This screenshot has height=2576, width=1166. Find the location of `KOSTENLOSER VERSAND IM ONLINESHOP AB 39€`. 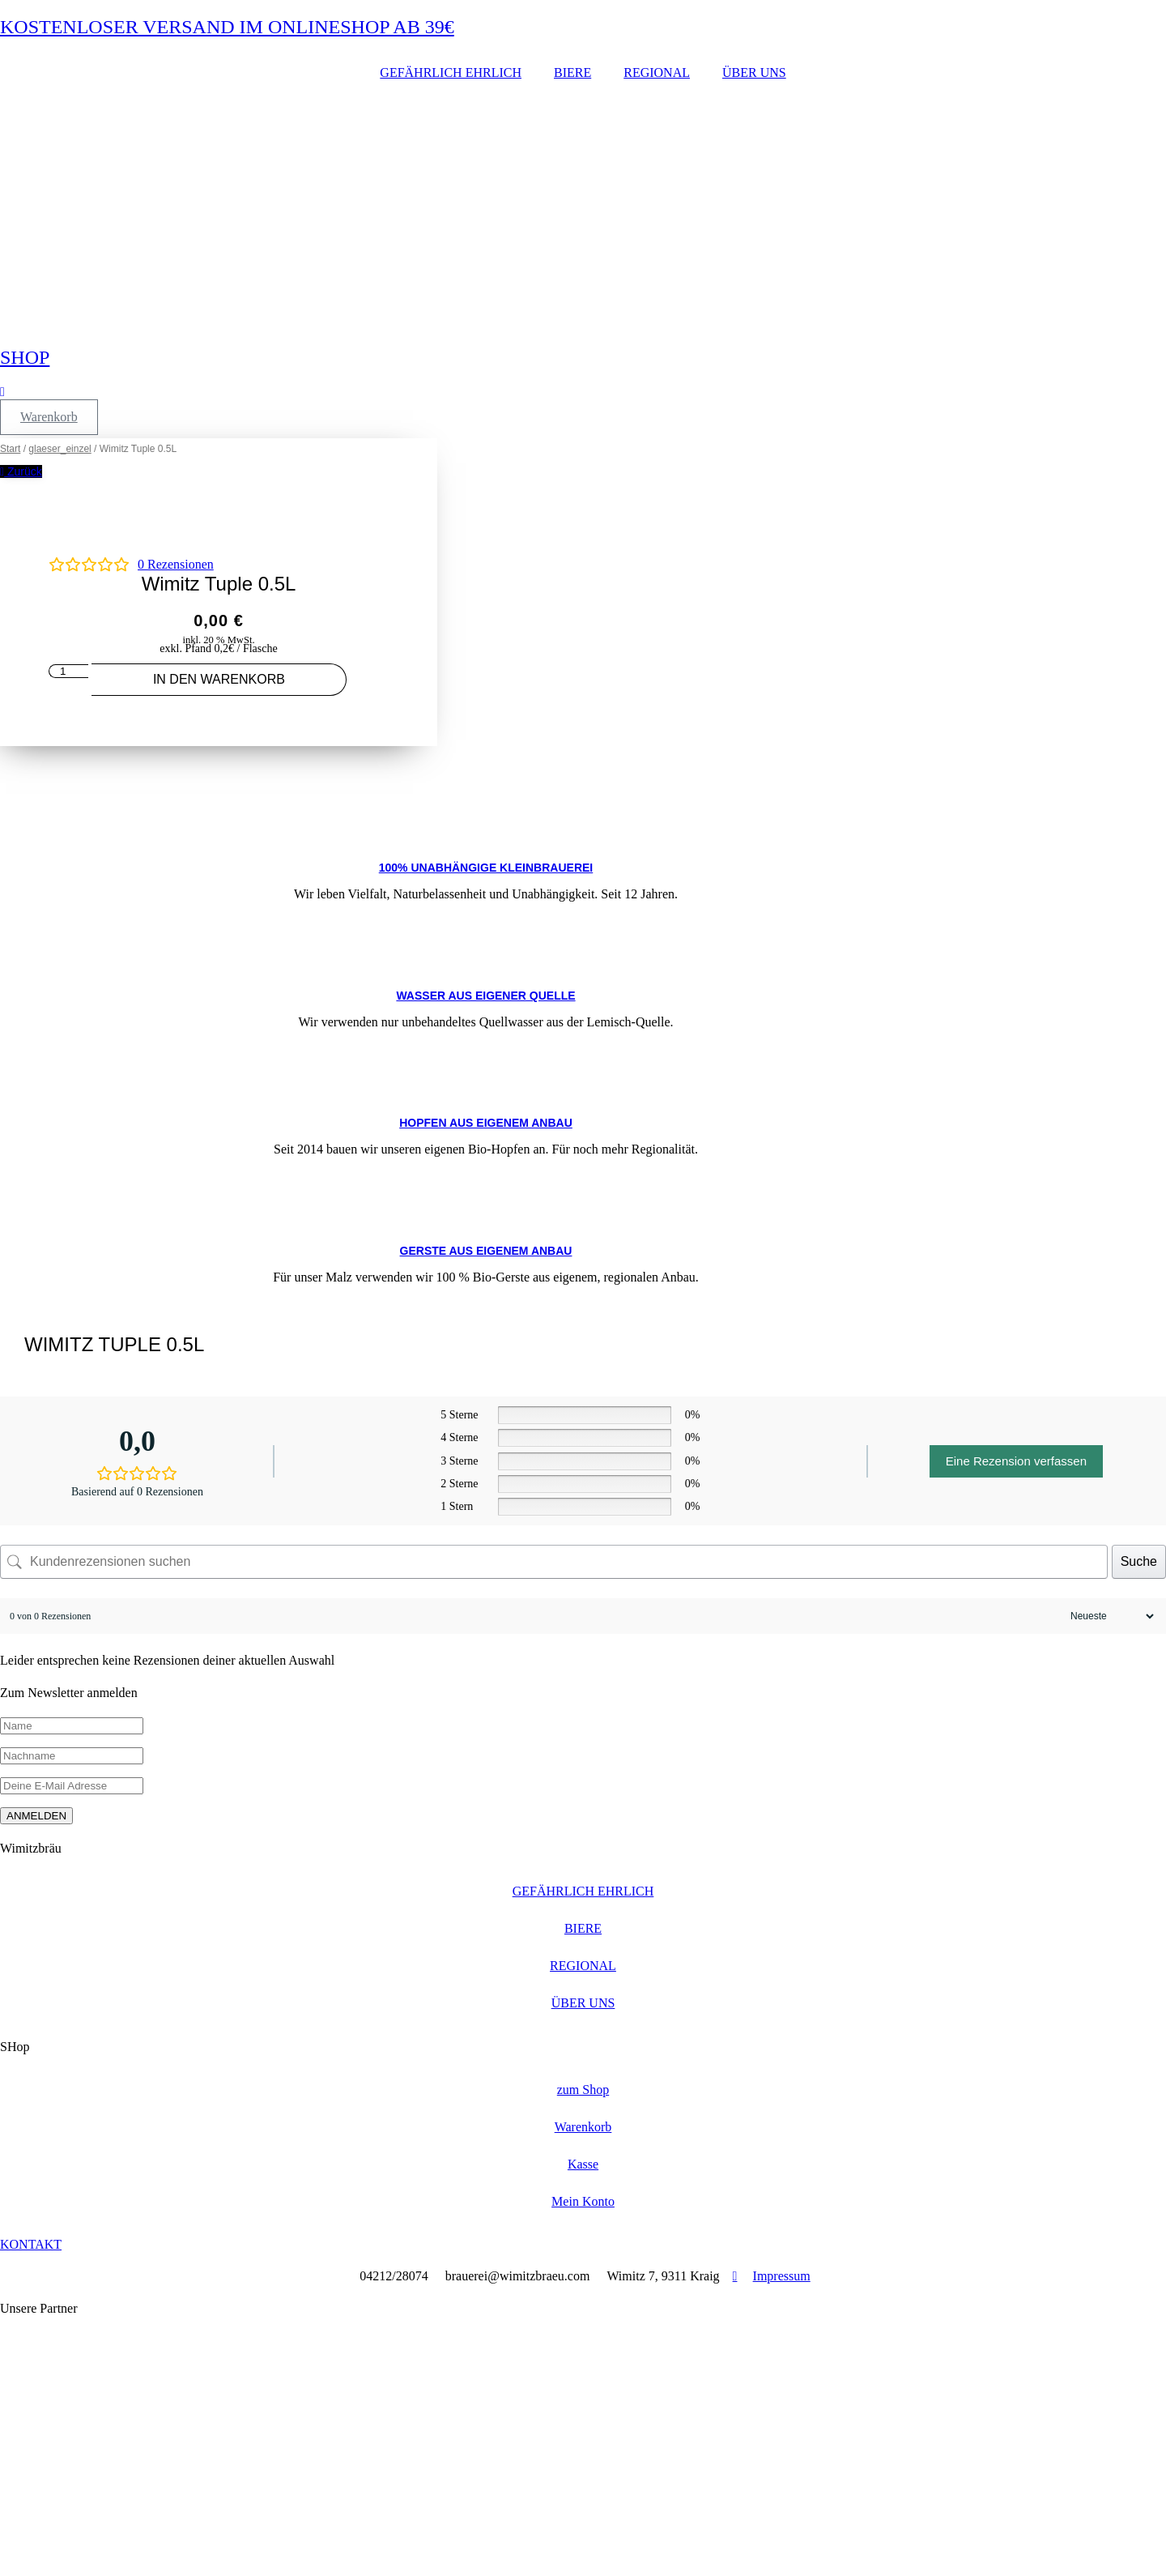

KOSTENLOSER VERSAND IM ONLINESHOP AB 39€ is located at coordinates (227, 26).